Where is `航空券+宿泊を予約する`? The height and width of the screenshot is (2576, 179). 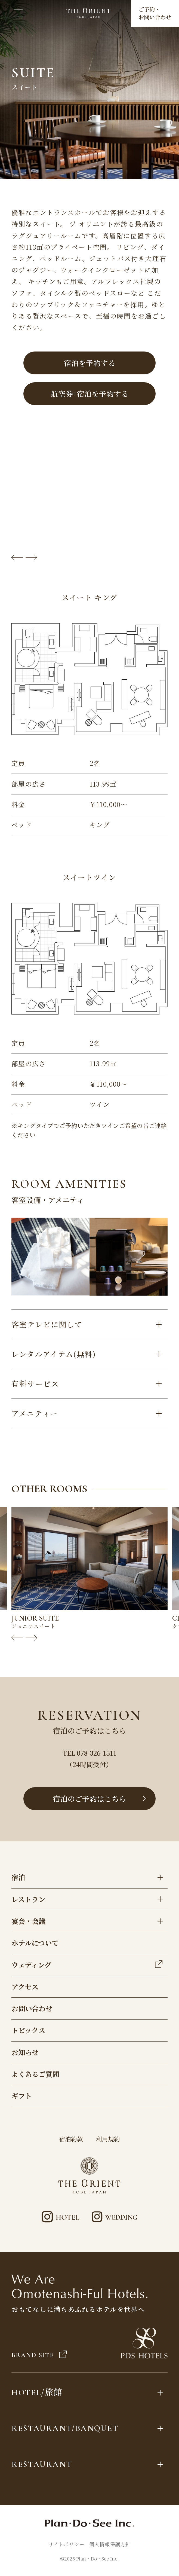
航空券+宿泊を予約する is located at coordinates (89, 393).